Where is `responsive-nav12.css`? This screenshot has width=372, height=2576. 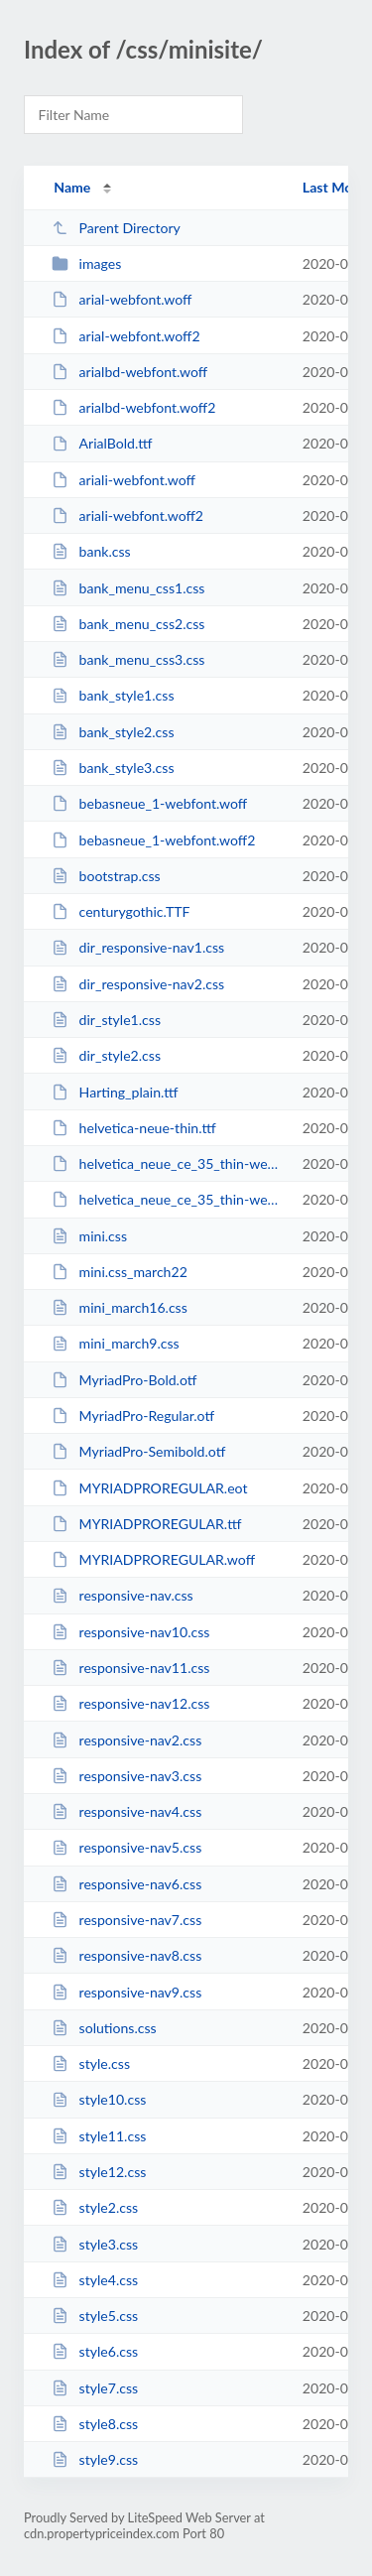 responsive-nav12.css is located at coordinates (130, 1703).